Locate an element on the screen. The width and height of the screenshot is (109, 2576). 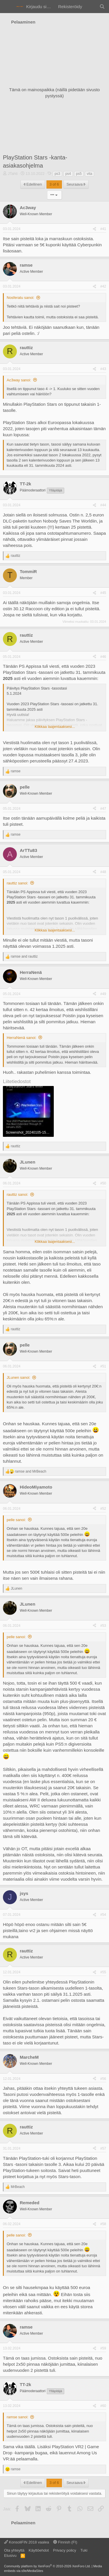
ps4 is located at coordinates (68, 174).